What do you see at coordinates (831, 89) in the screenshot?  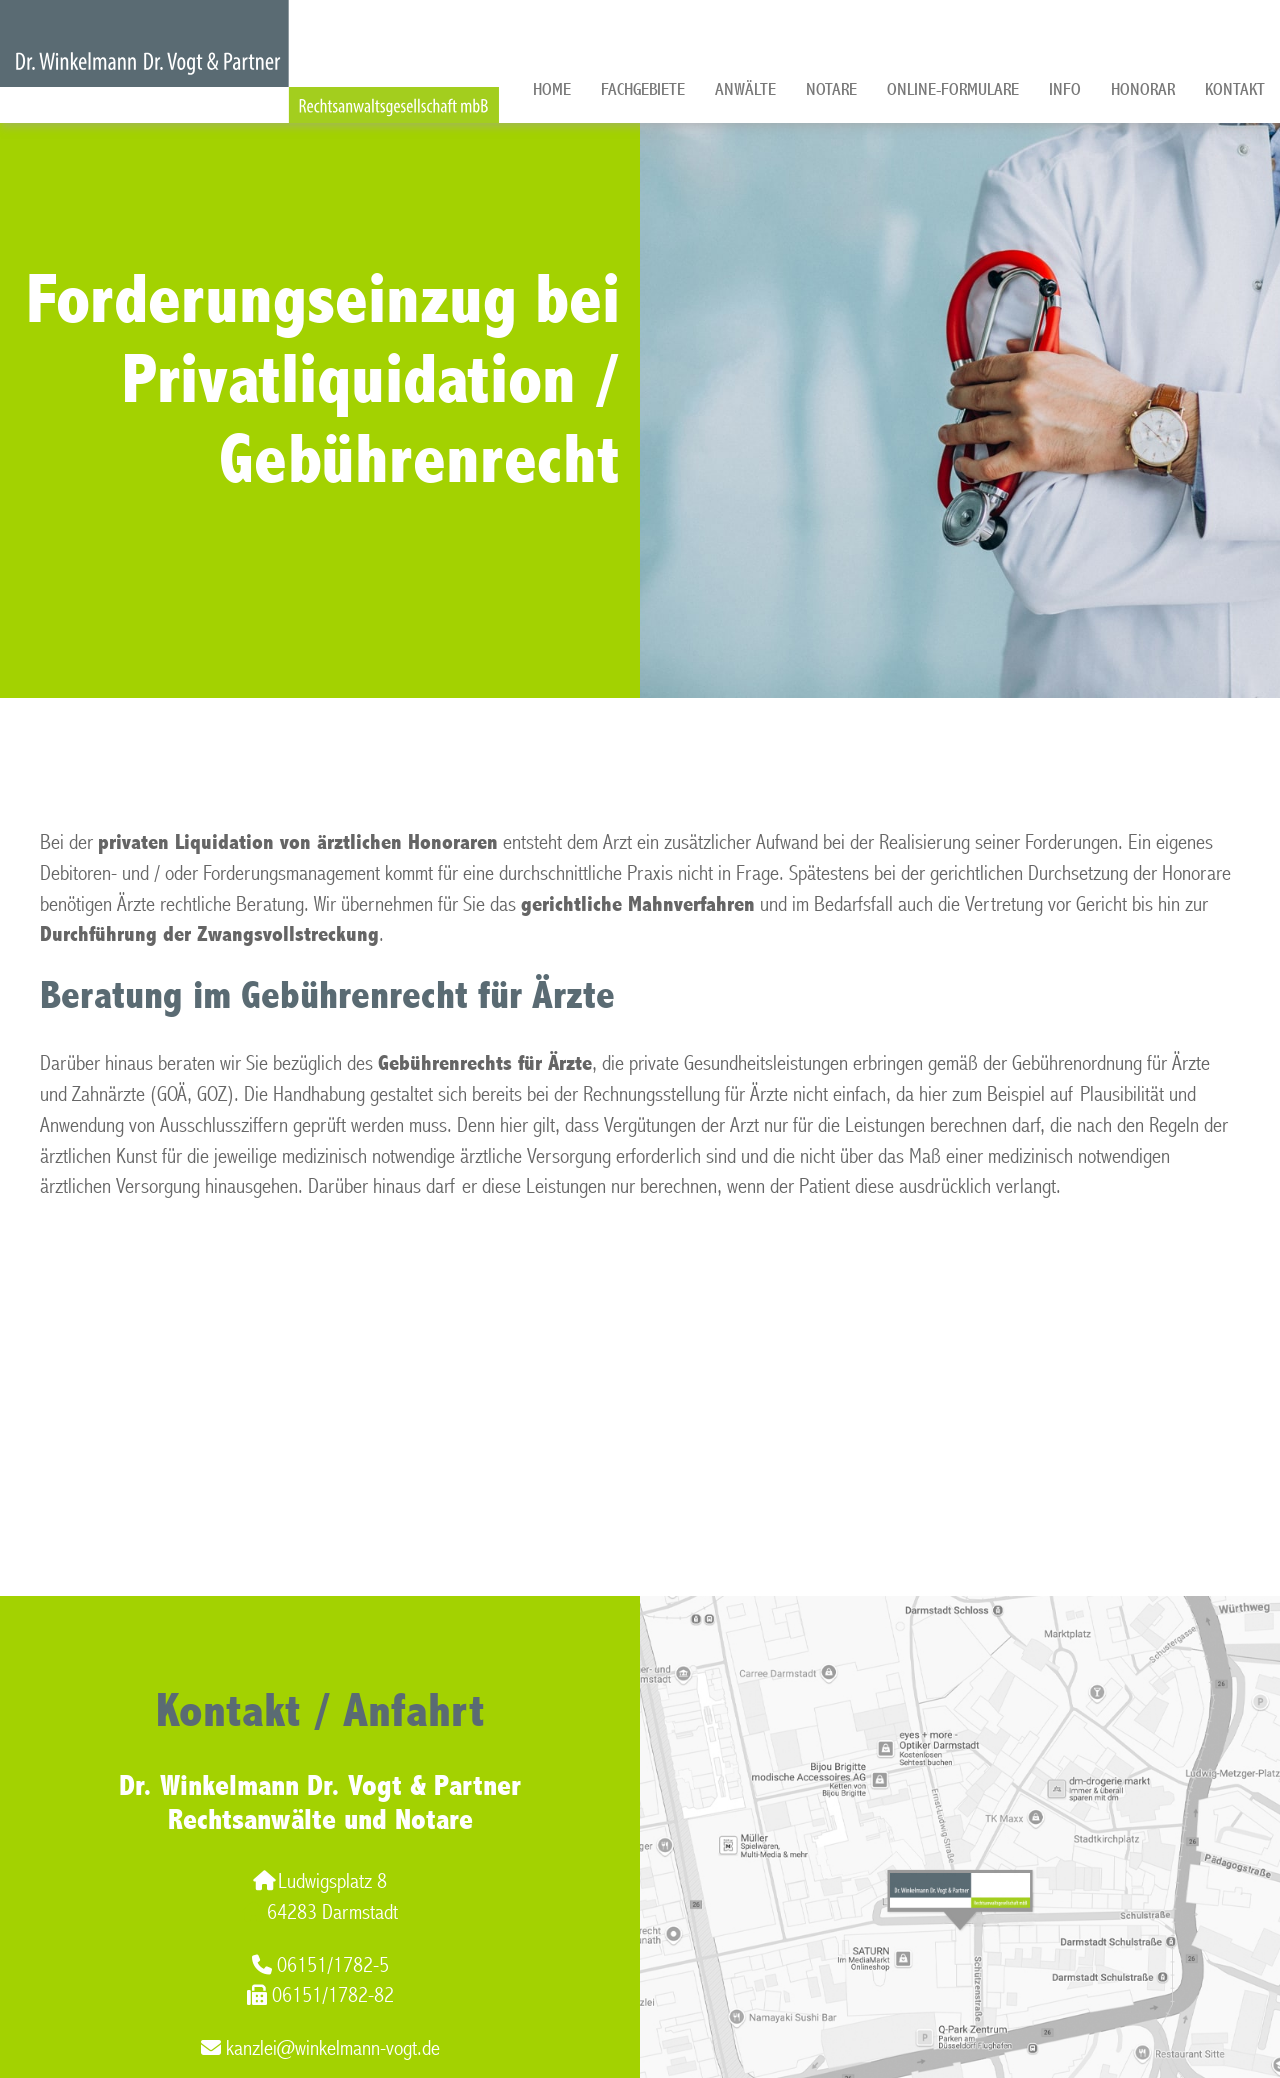 I see `Notare` at bounding box center [831, 89].